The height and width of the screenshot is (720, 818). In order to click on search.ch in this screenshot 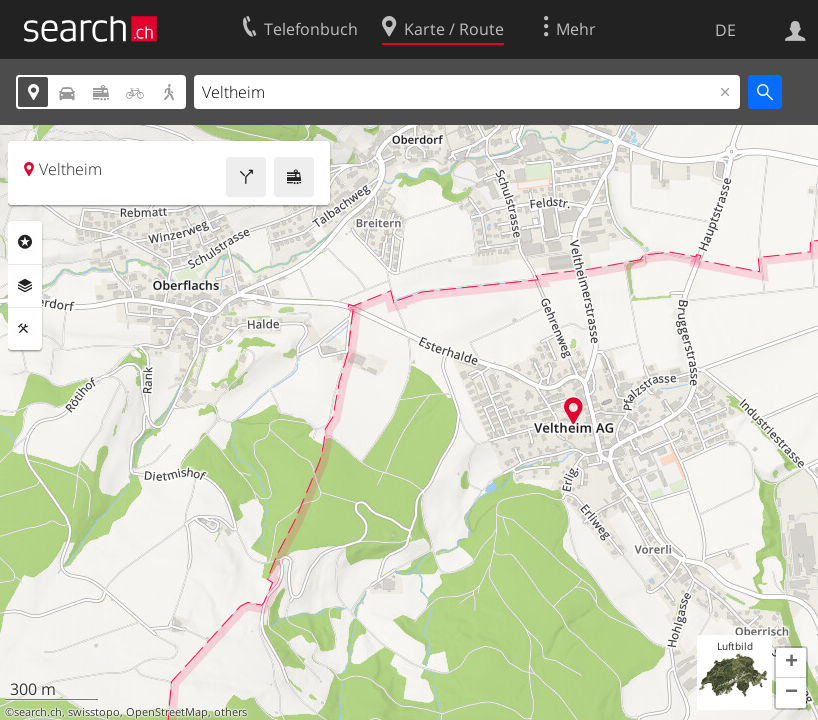, I will do `click(38, 712)`.